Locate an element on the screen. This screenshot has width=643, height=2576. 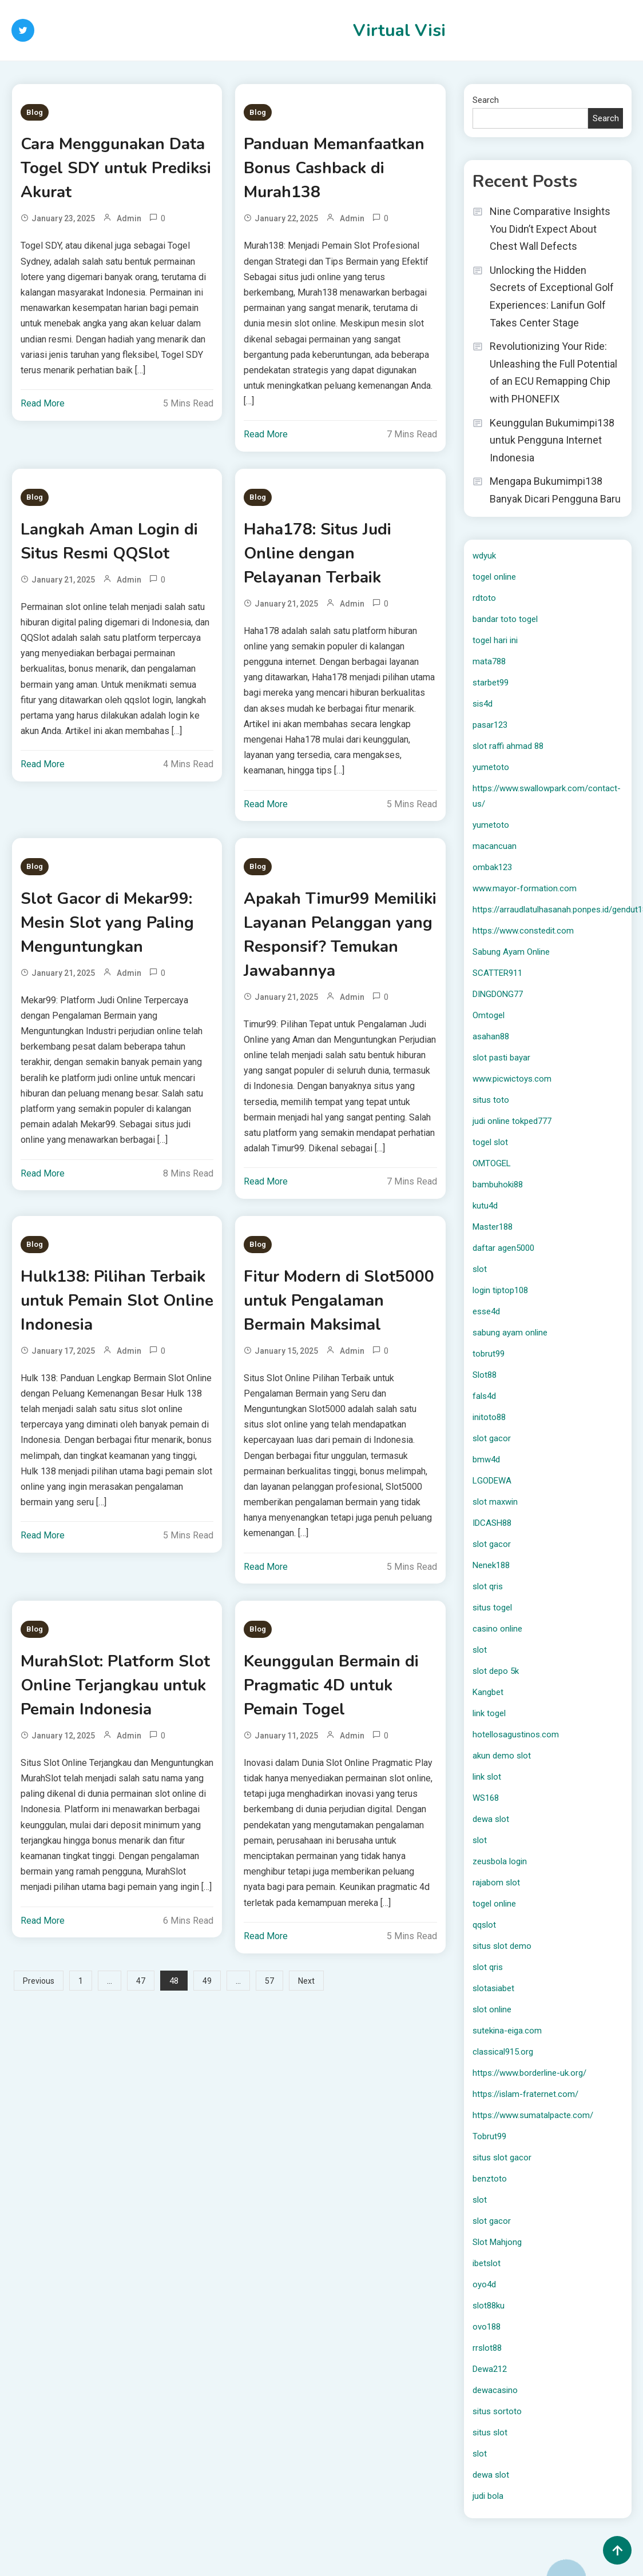
OMTOGEL is located at coordinates (492, 1163).